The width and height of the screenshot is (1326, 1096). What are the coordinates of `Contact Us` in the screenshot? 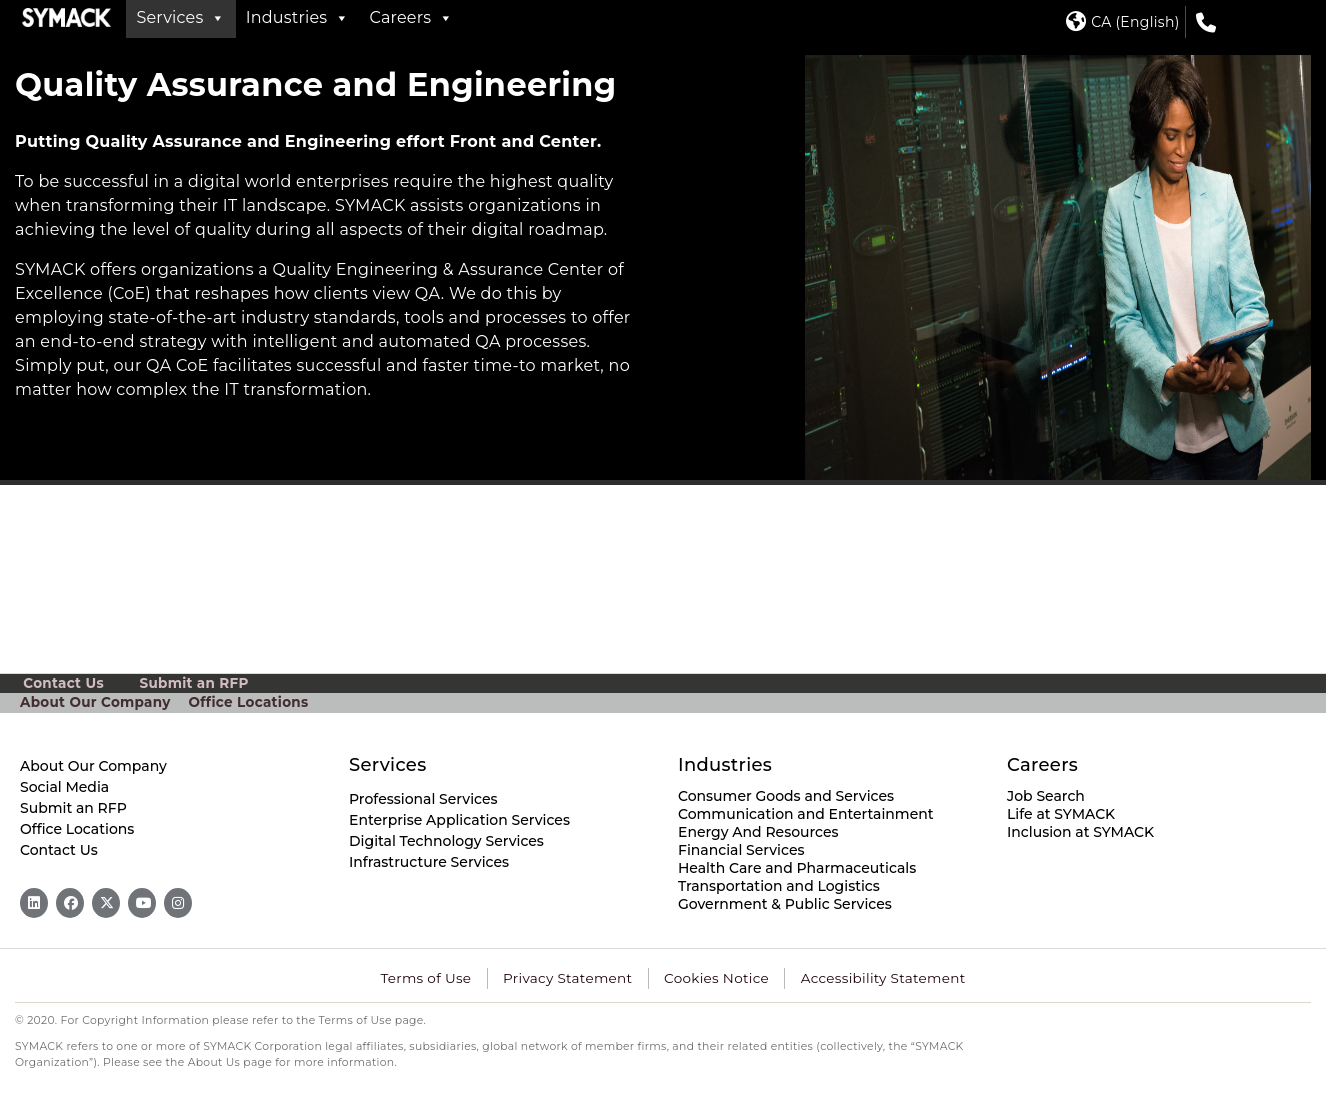 It's located at (63, 683).